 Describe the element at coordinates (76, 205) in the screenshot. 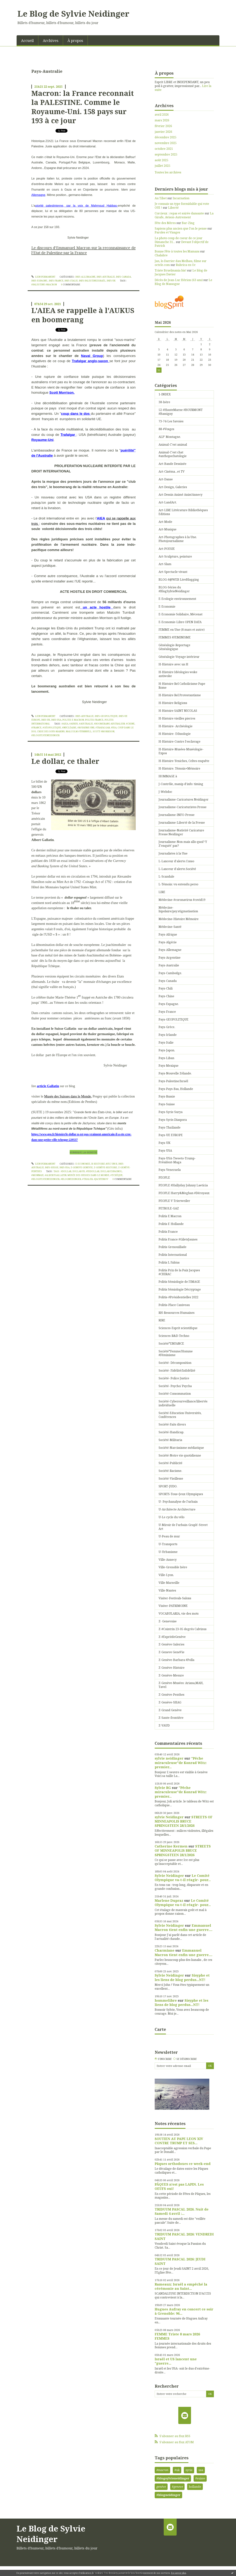

I see `utorité palestinienne, par la voix de Mahmoud Habbas-` at that location.